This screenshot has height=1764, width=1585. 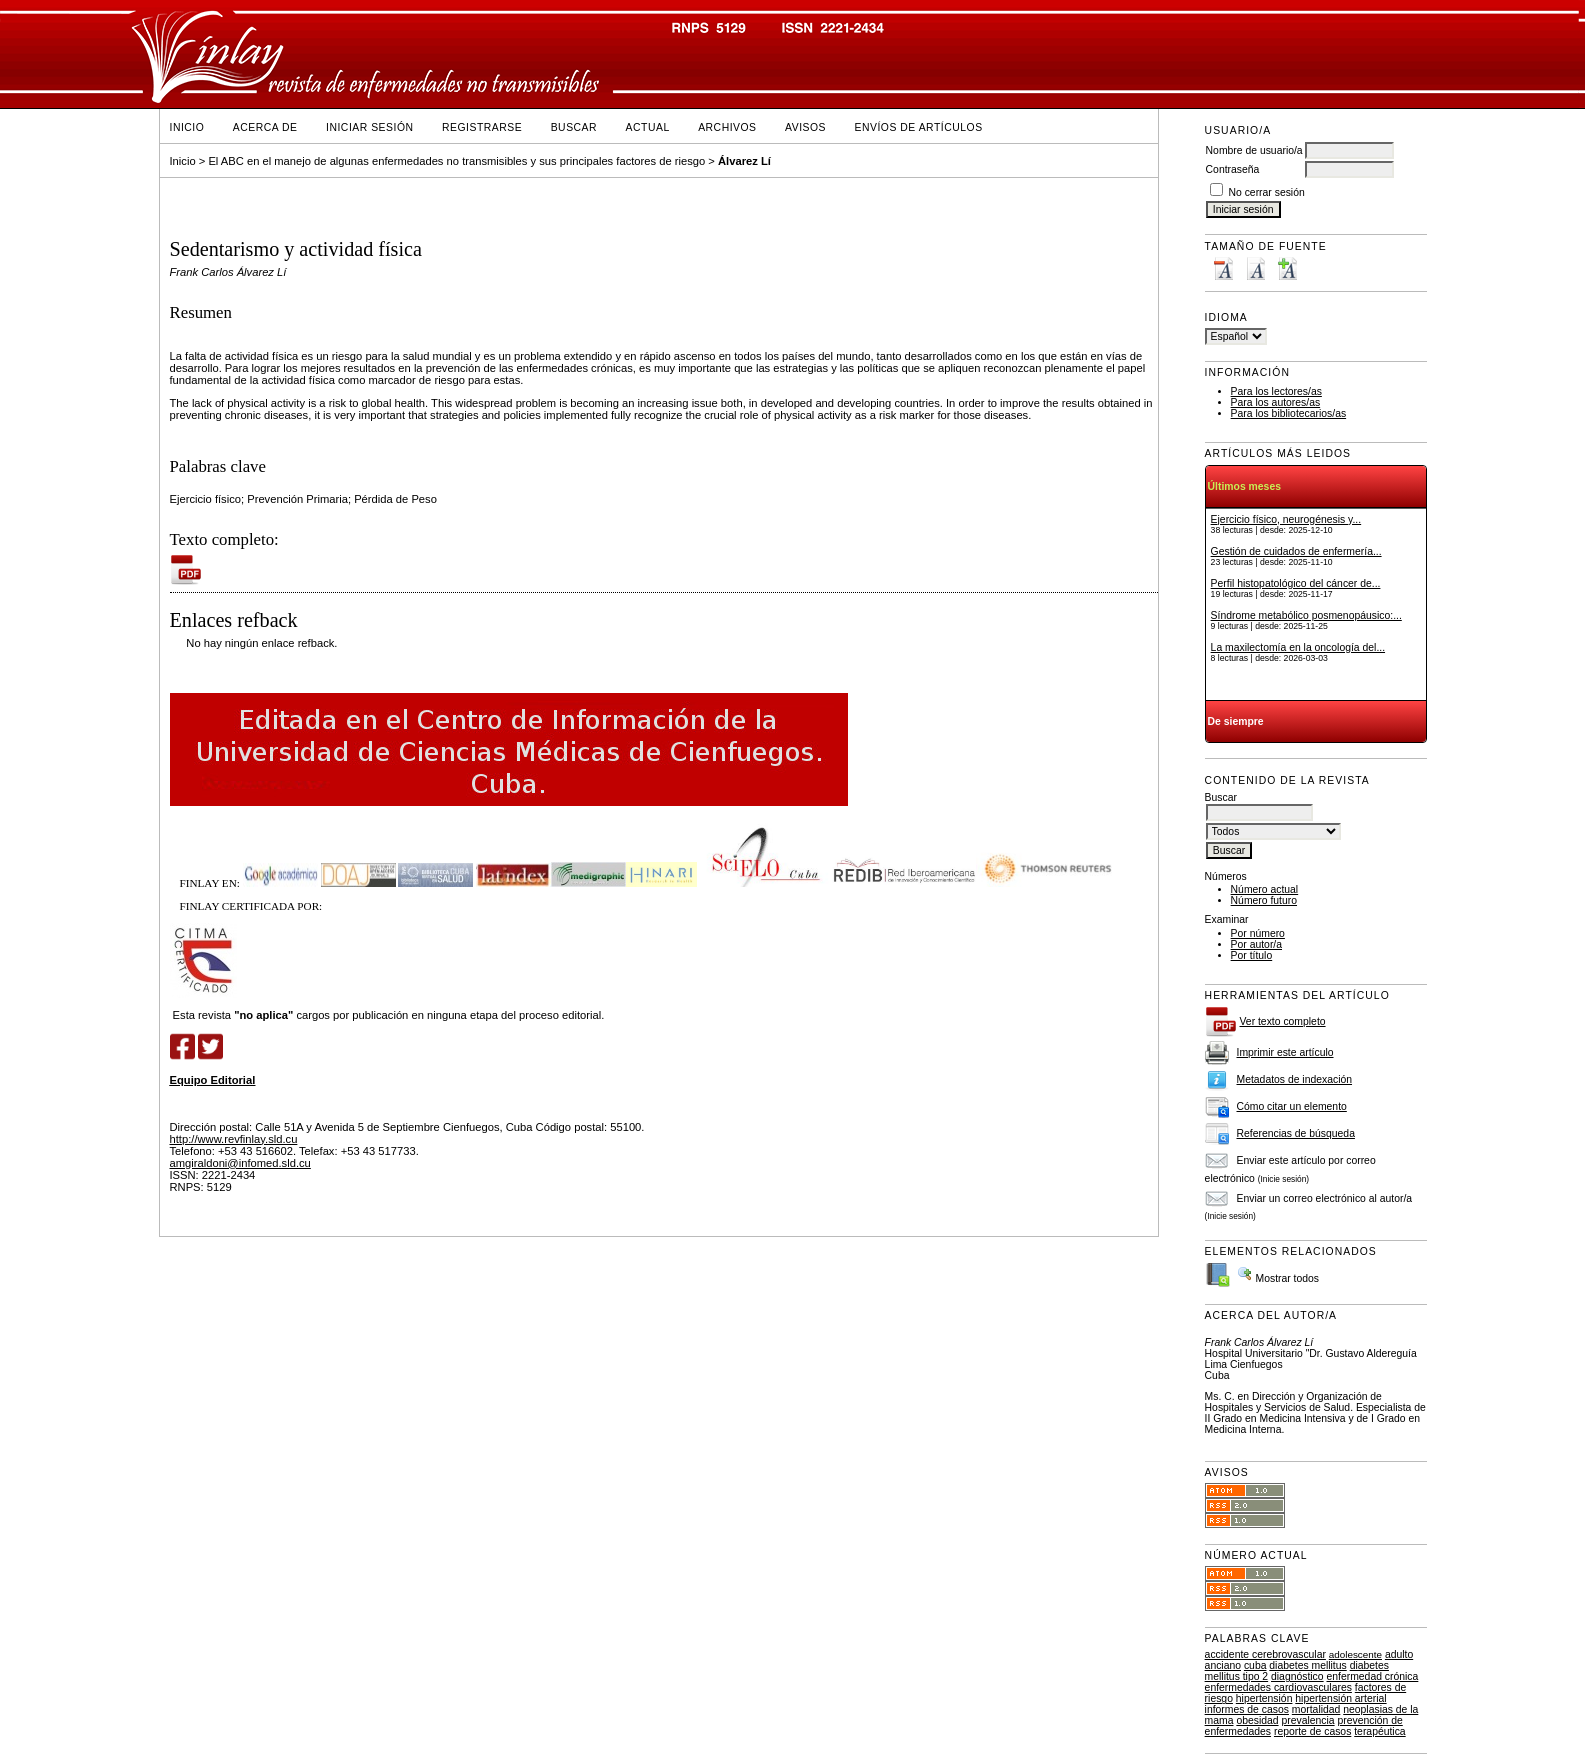 I want to click on Actual, so click(x=648, y=127).